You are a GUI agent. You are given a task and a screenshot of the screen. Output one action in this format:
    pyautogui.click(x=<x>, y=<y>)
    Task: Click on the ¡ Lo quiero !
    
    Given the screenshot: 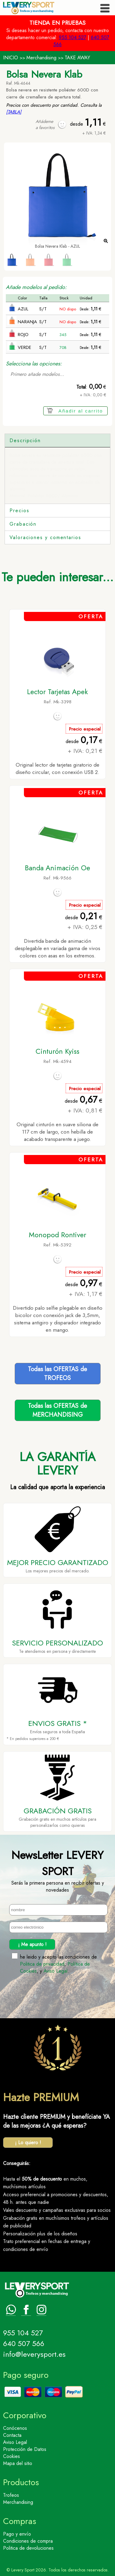 What is the action you would take?
    pyautogui.click(x=28, y=2142)
    